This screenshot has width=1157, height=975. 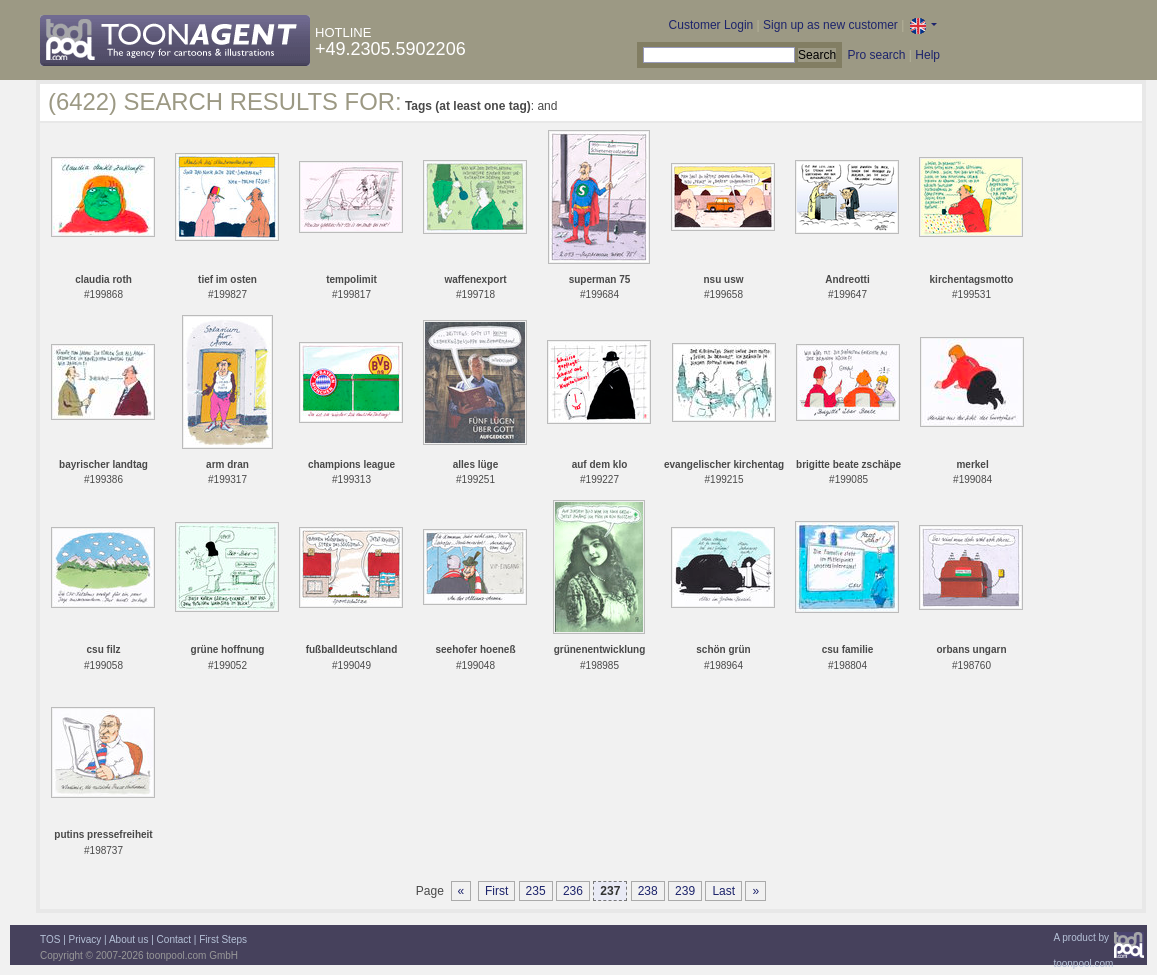 I want to click on Customer Login, so click(x=711, y=25).